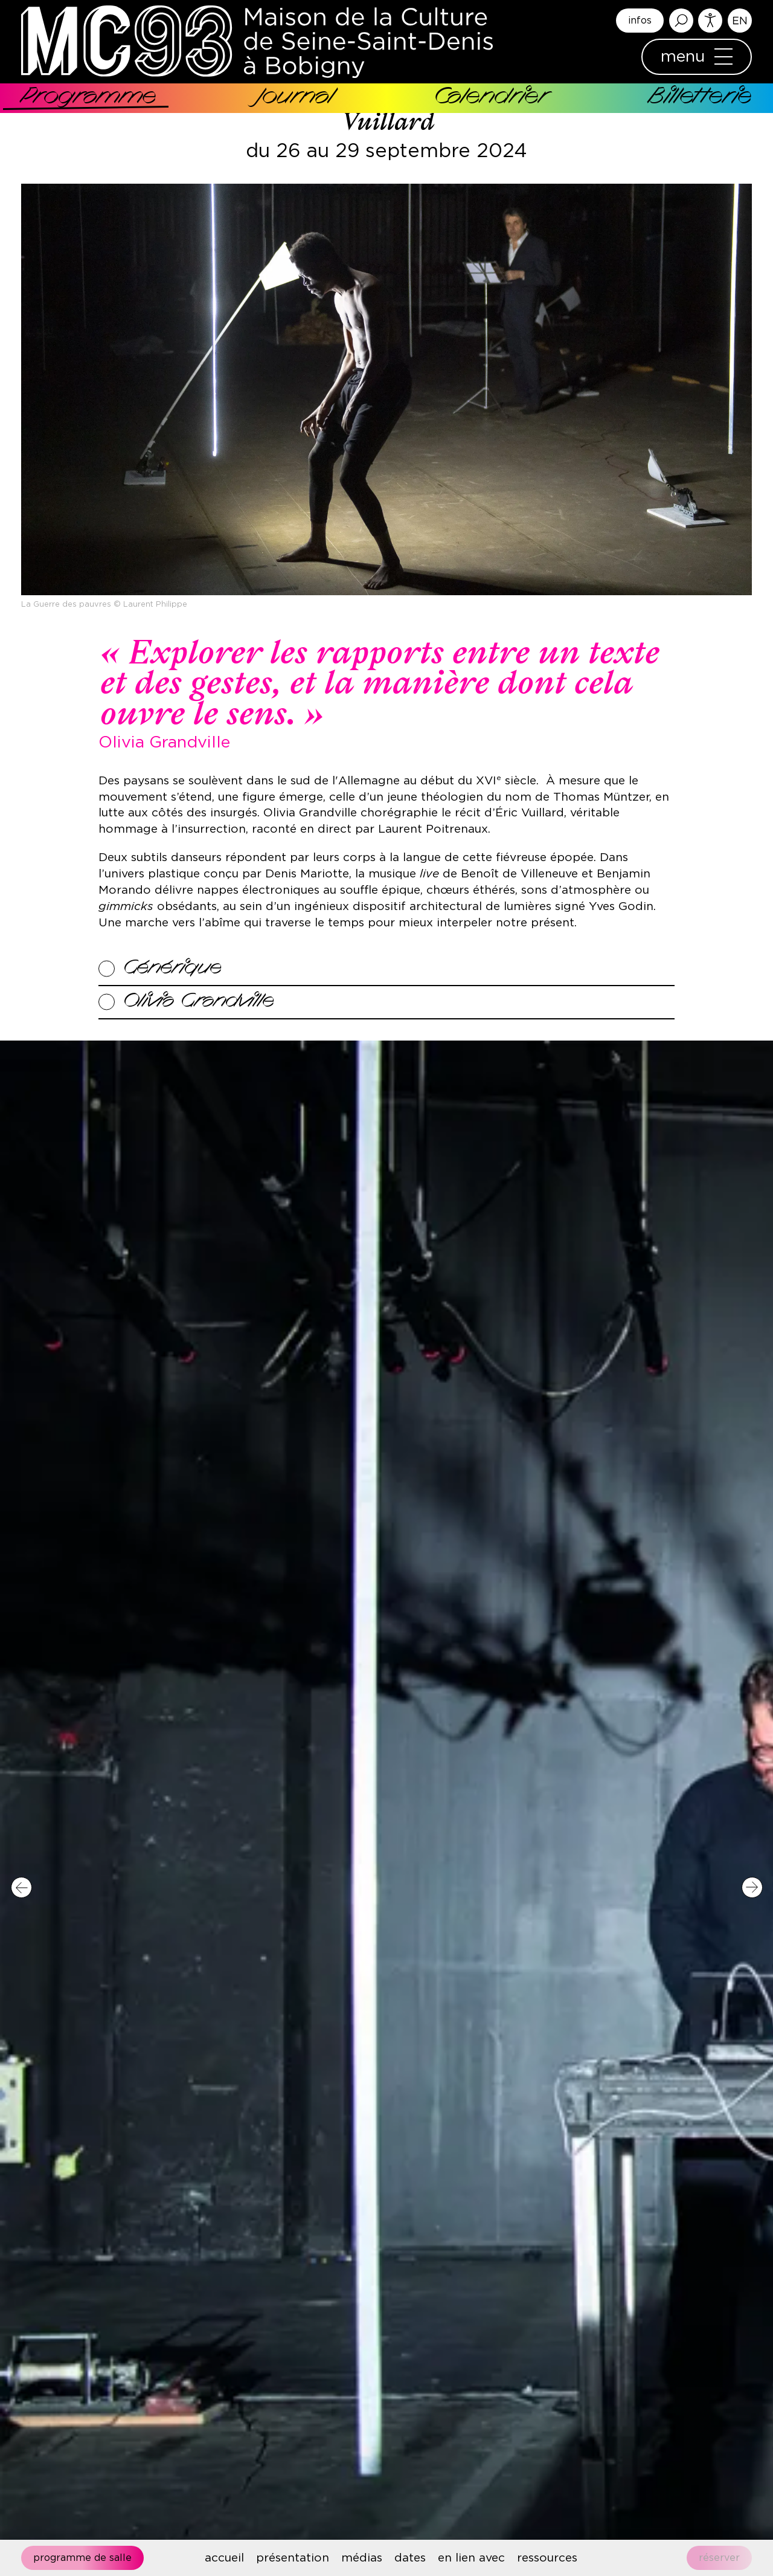  What do you see at coordinates (547, 2558) in the screenshot?
I see `ressources` at bounding box center [547, 2558].